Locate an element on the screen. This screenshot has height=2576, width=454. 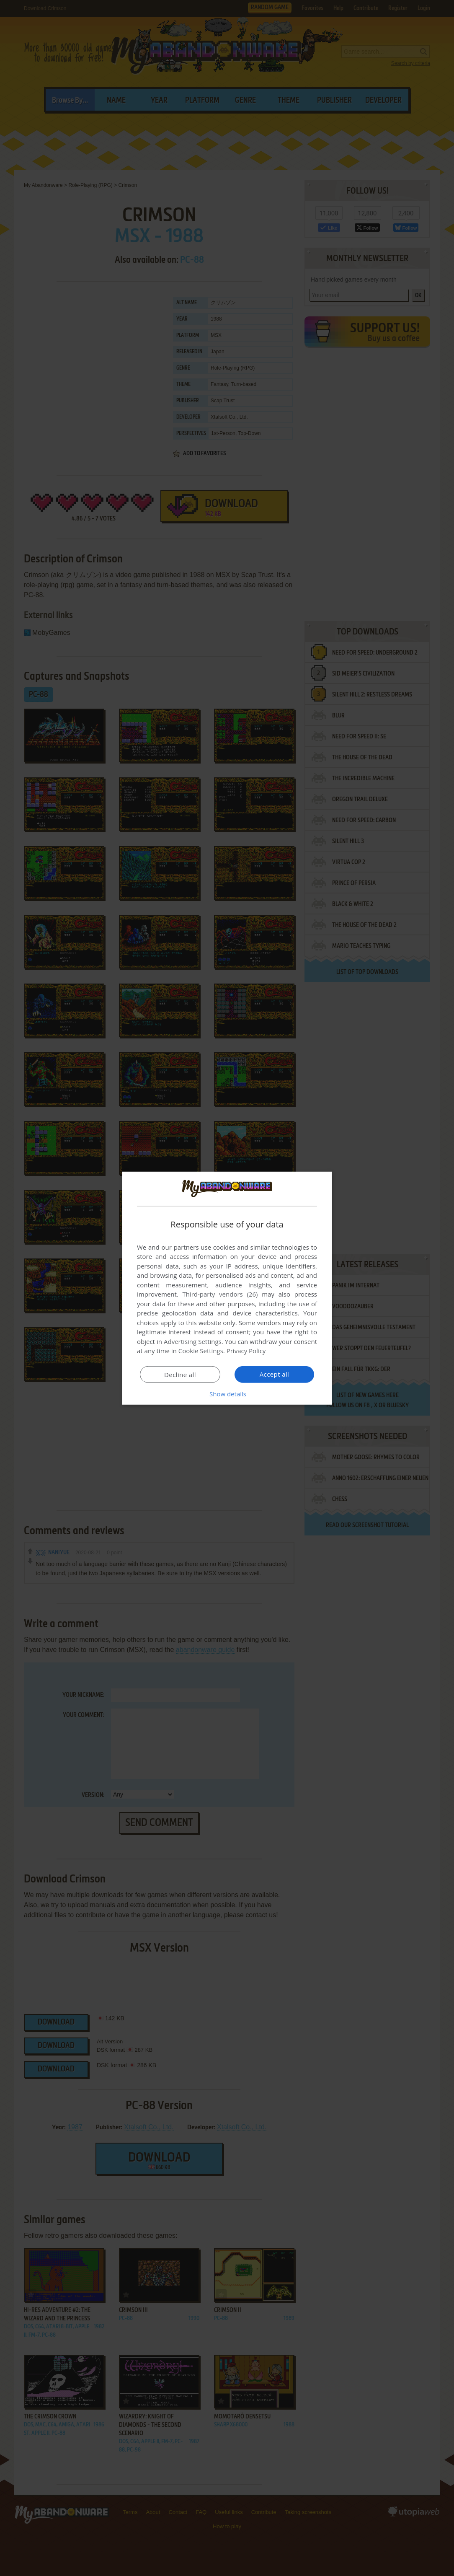
Accept all [button] is located at coordinates (274, 1374).